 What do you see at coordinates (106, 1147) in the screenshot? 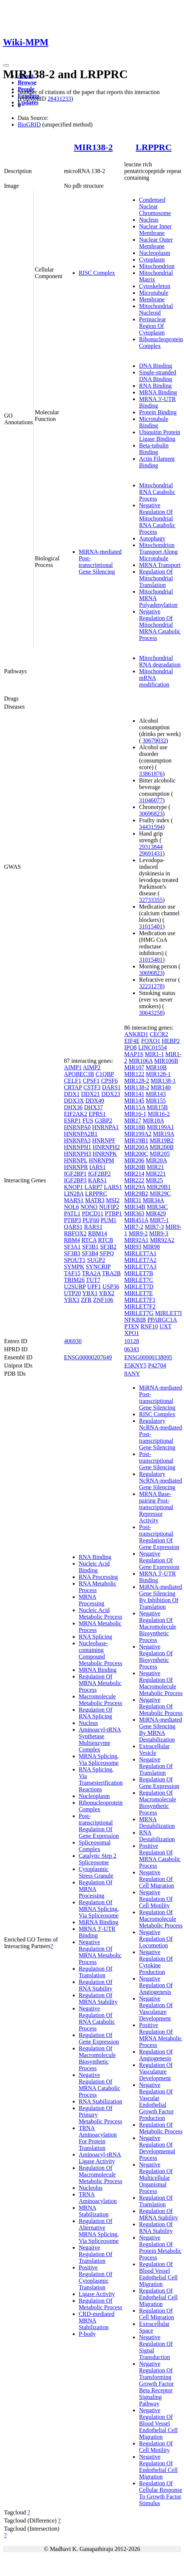
I see `HNRNPH2` at bounding box center [106, 1147].